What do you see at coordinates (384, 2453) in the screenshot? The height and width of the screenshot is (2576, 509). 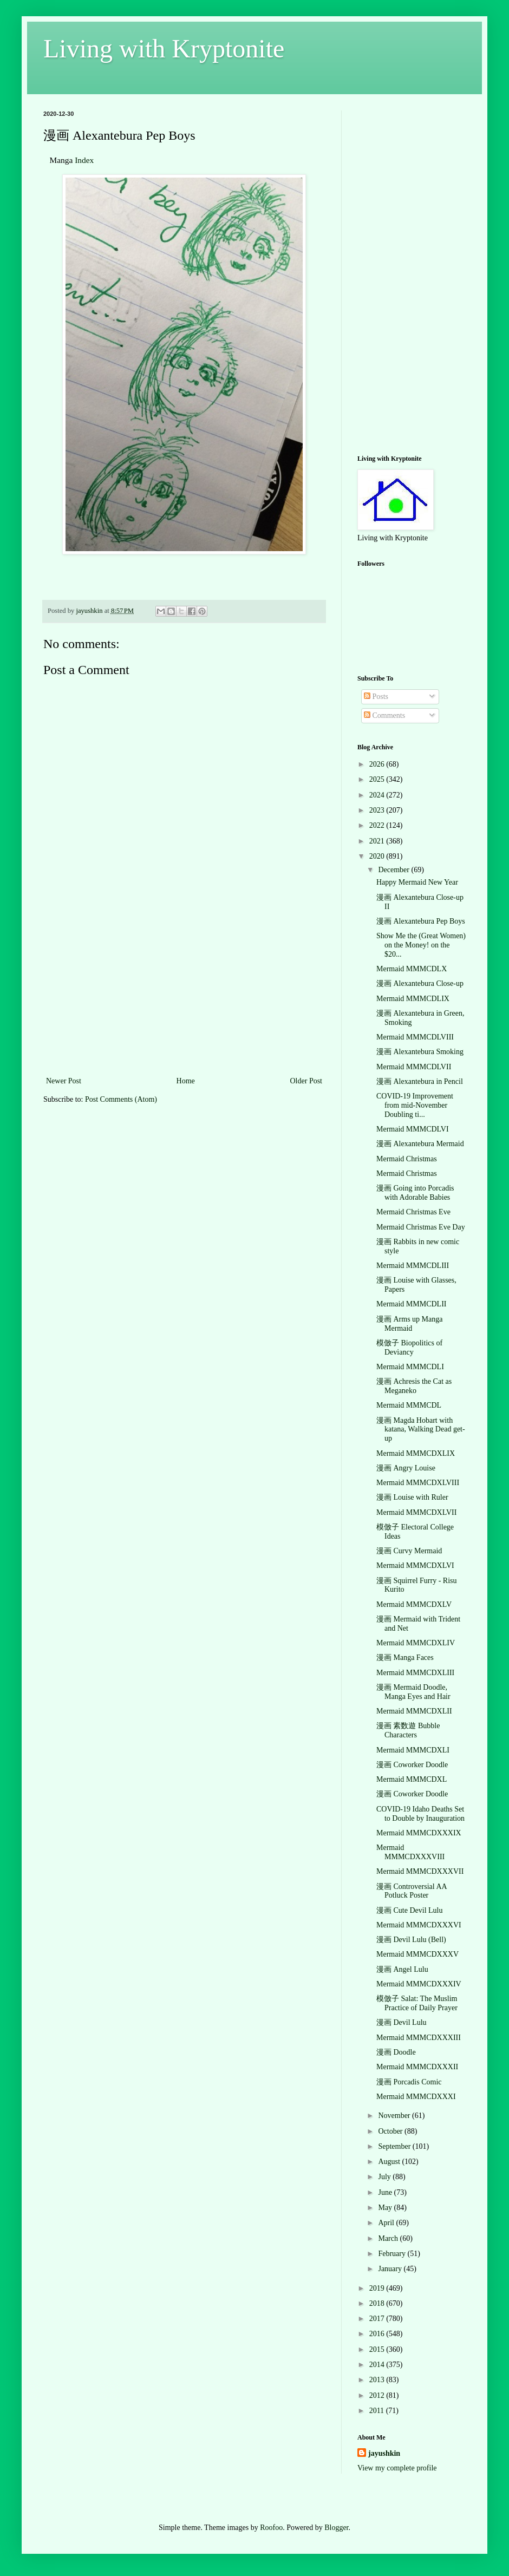 I see `jayushkin` at bounding box center [384, 2453].